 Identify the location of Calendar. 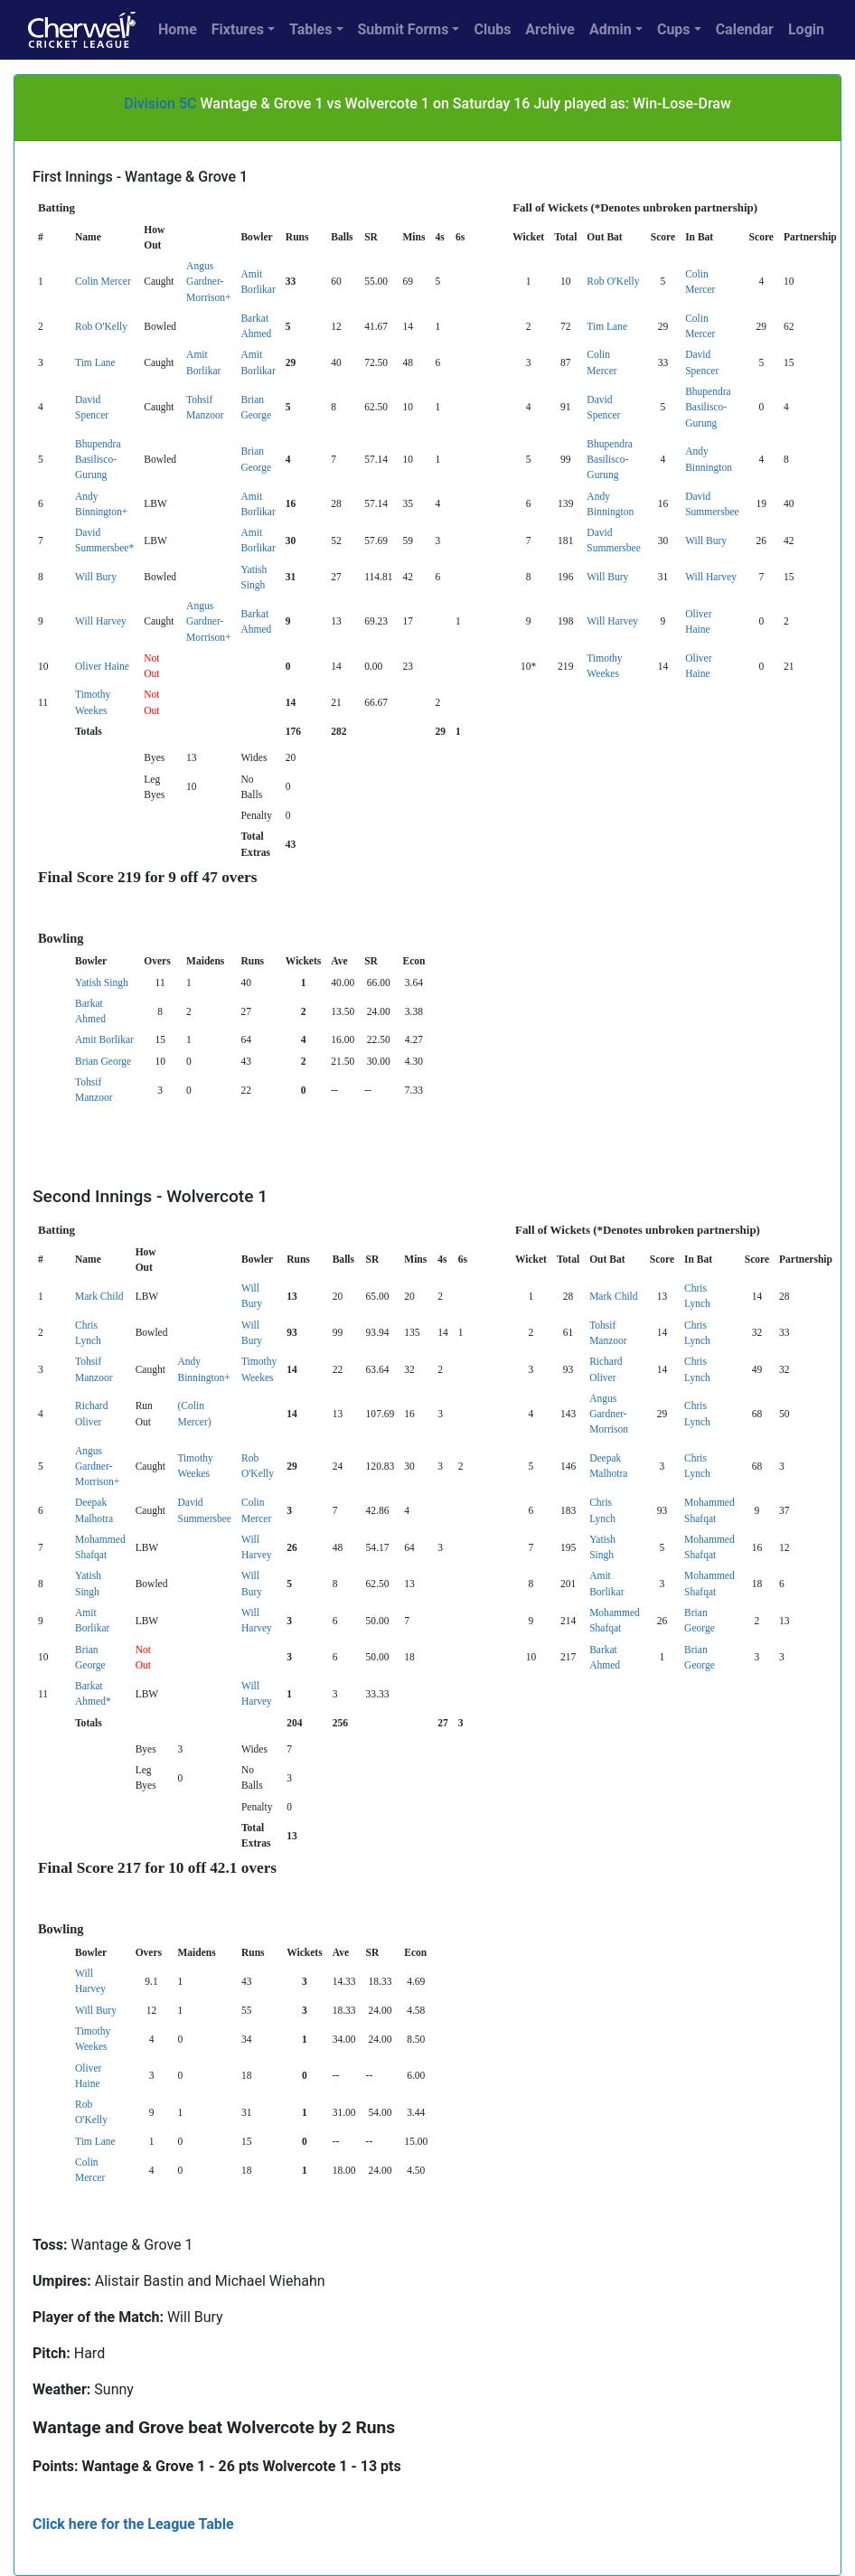
(745, 29).